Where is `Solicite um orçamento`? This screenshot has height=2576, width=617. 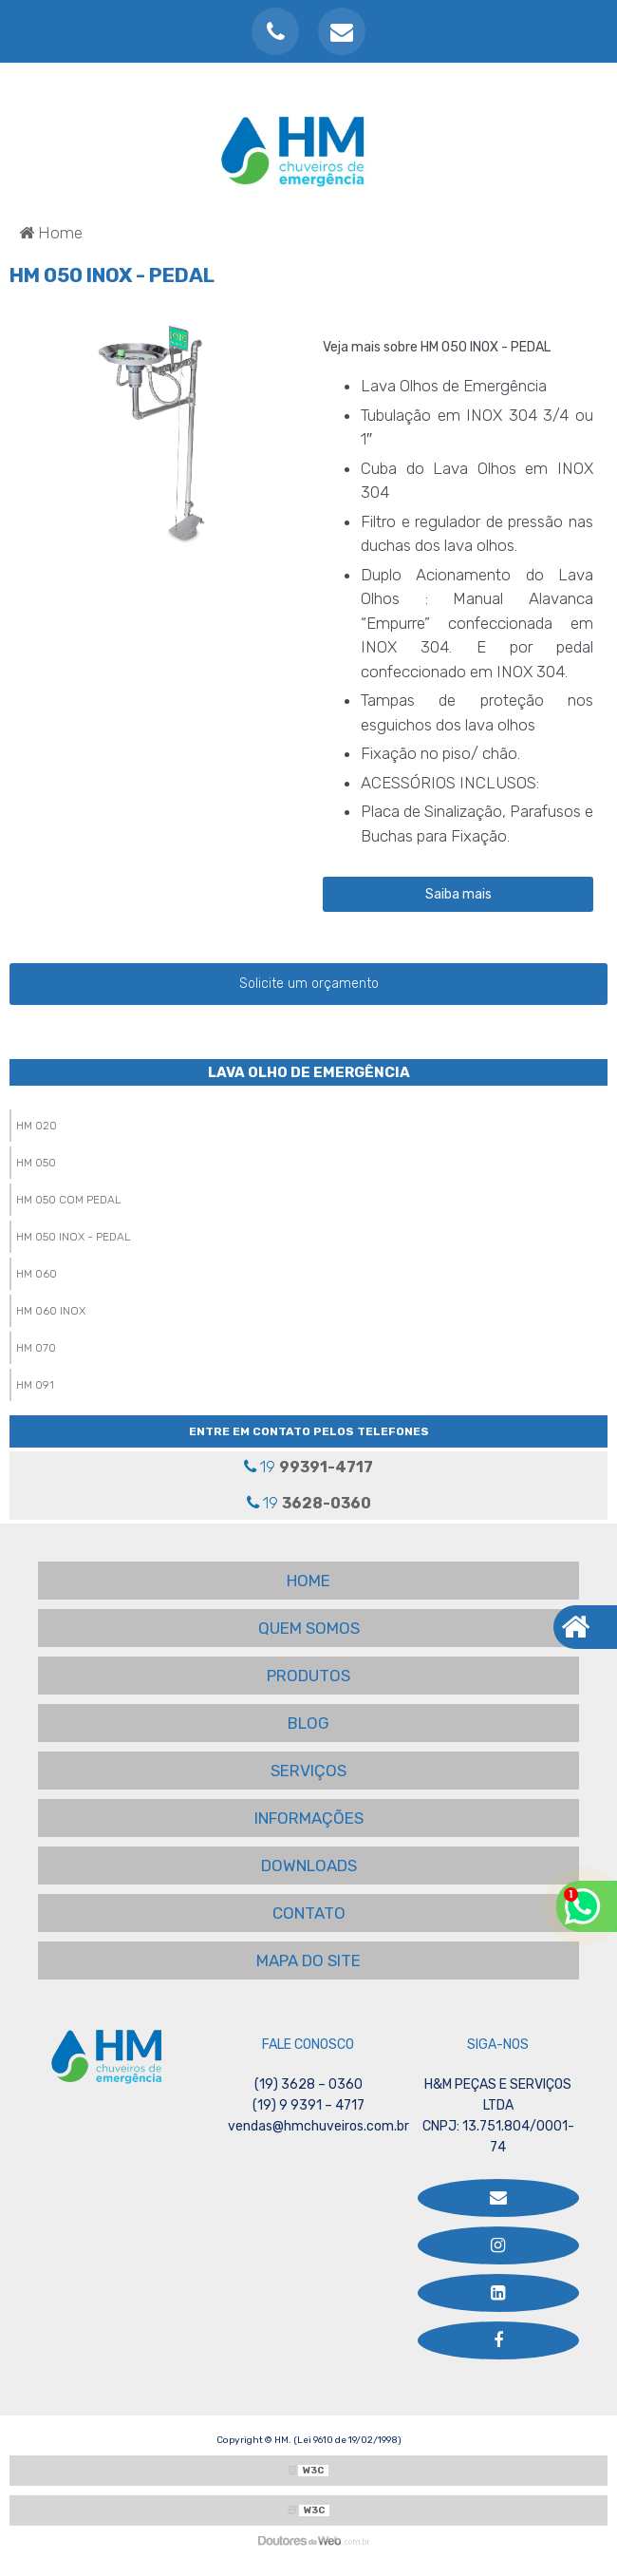 Solicite um orçamento is located at coordinates (309, 983).